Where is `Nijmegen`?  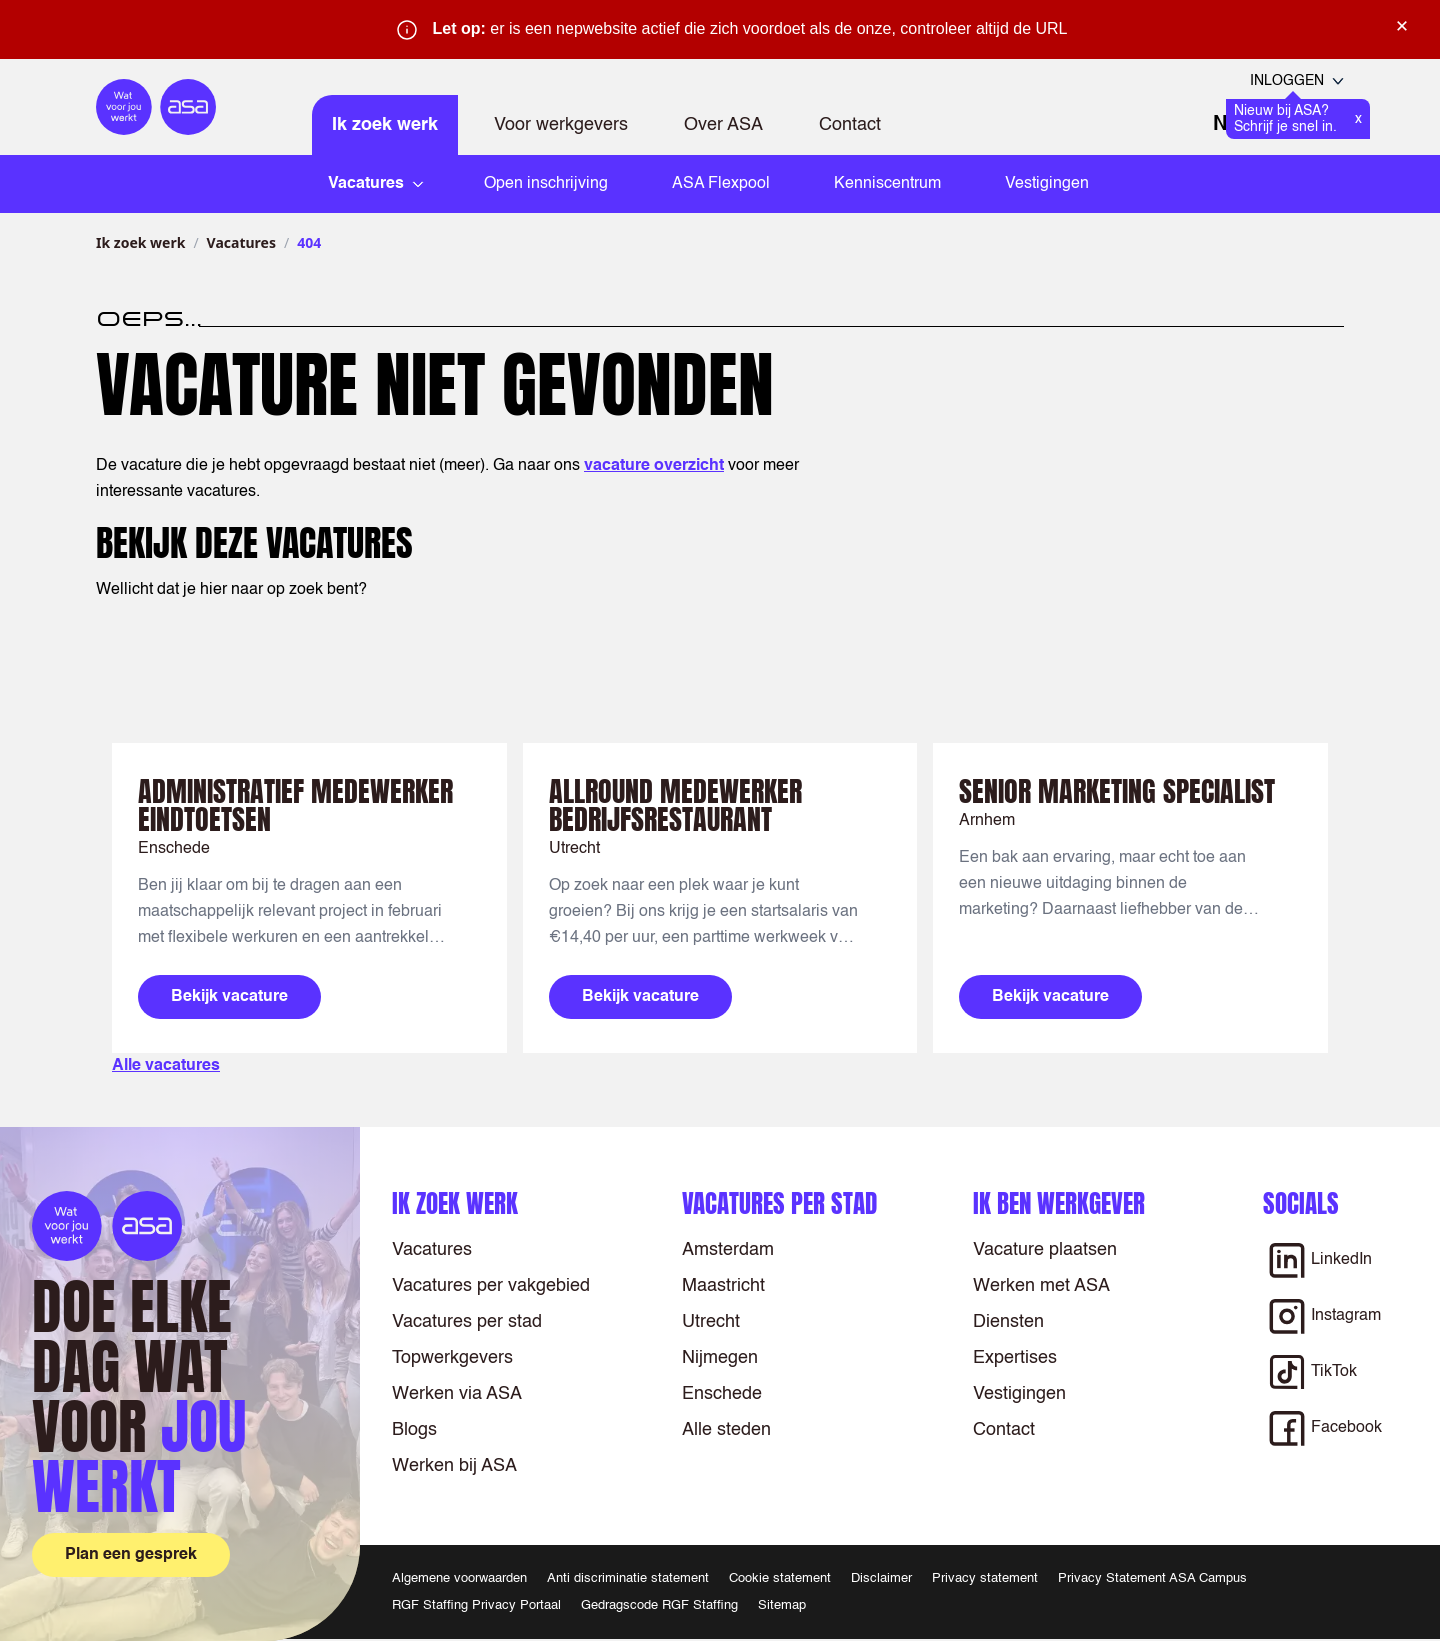 Nijmegen is located at coordinates (720, 1358).